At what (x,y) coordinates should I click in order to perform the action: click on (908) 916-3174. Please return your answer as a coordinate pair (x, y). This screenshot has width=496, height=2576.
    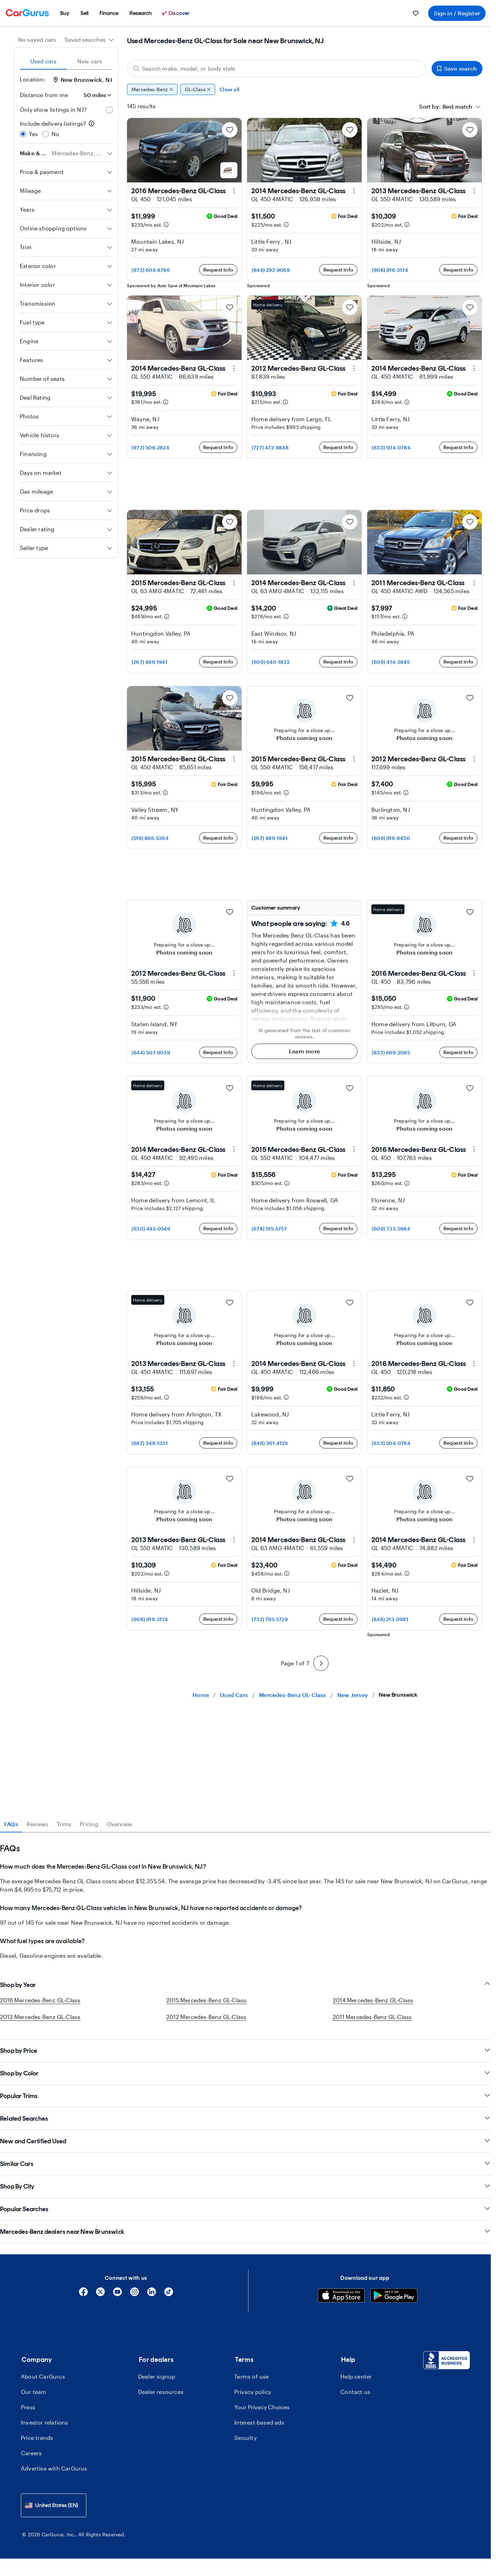
    Looking at the image, I should click on (390, 270).